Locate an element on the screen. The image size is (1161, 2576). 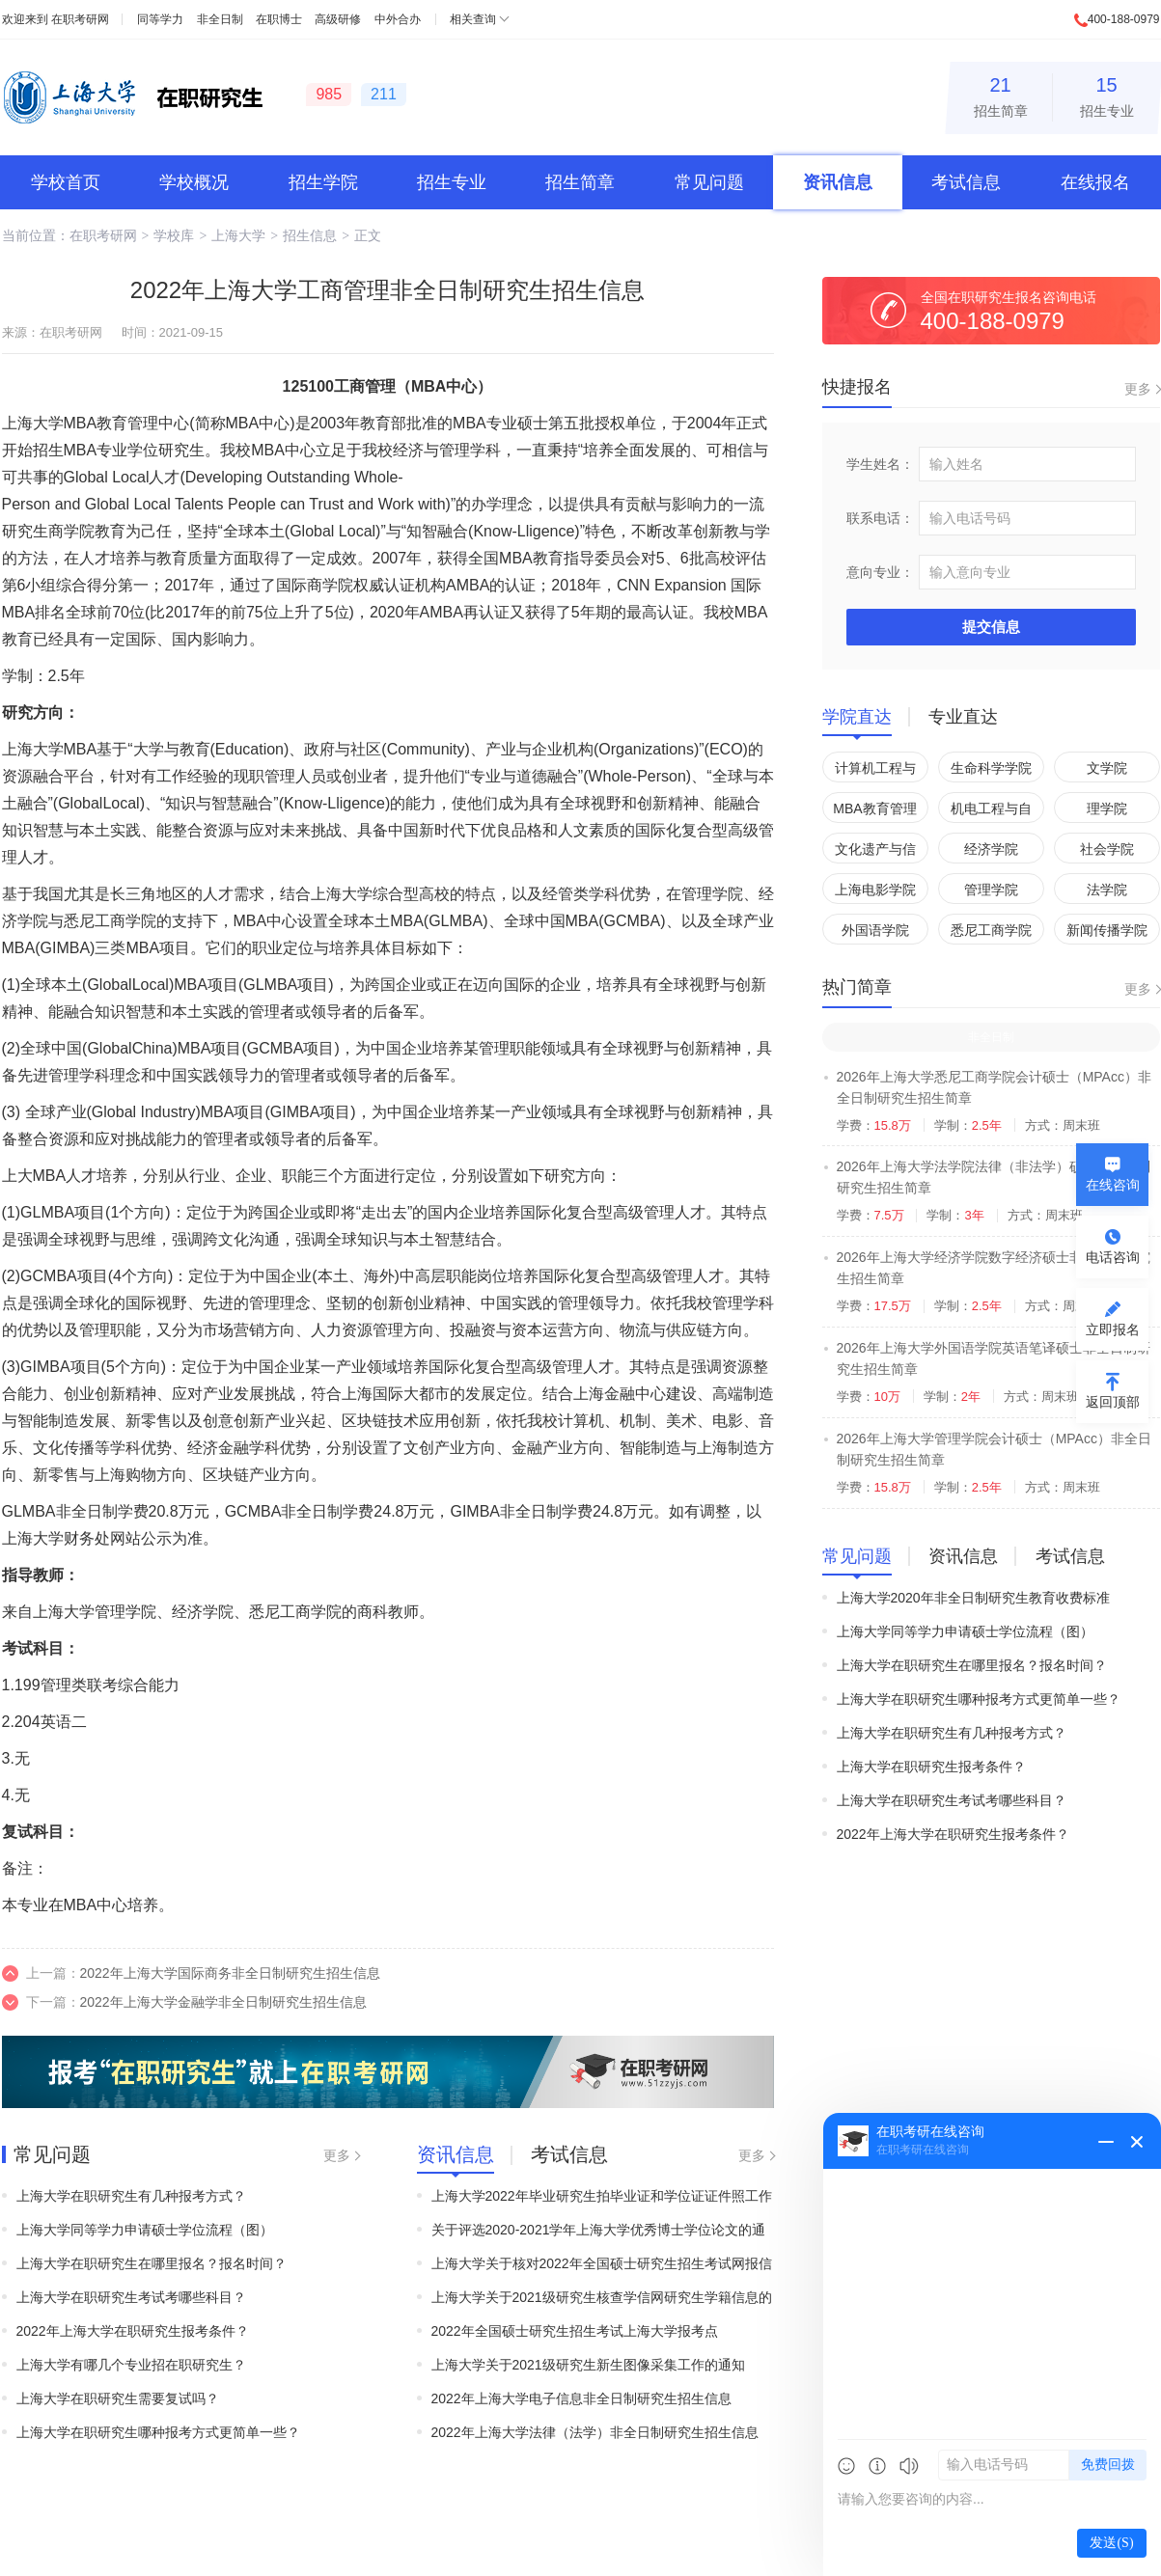
法学院 is located at coordinates (1107, 889).